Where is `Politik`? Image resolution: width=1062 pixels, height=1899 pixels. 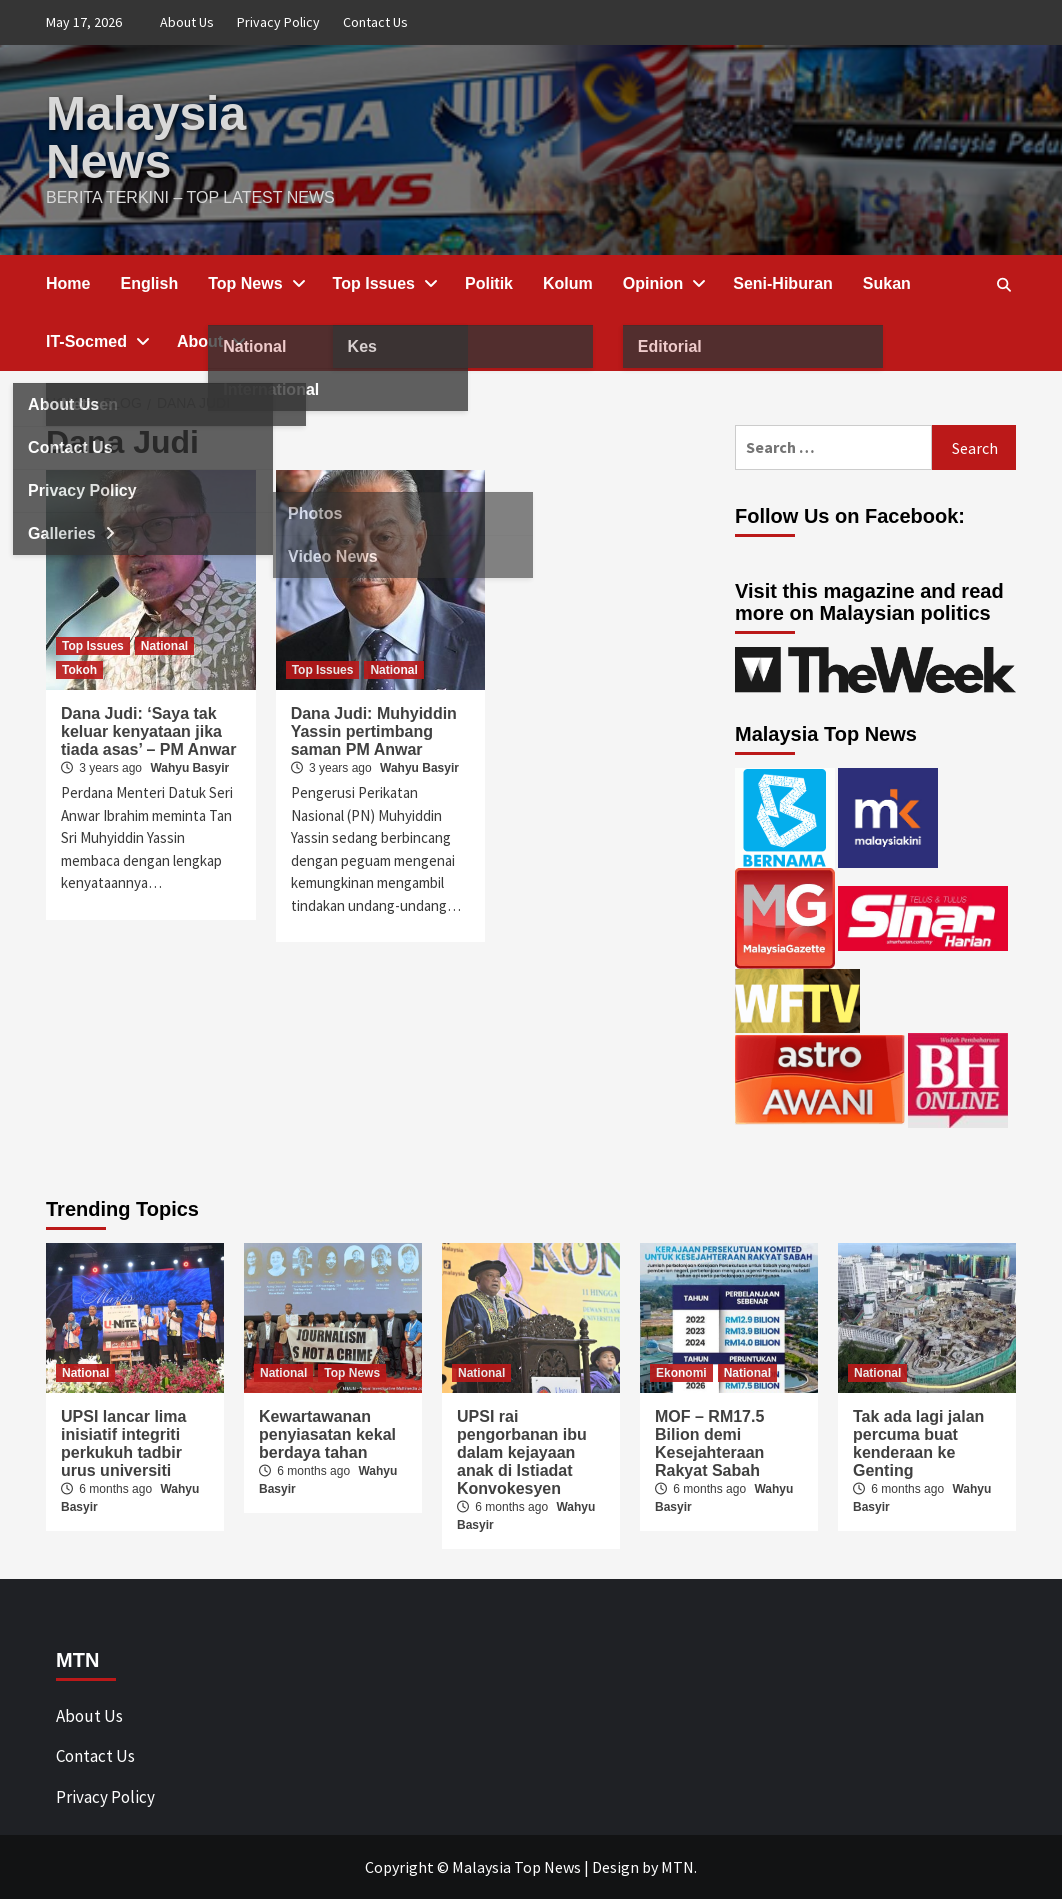 Politik is located at coordinates (489, 283).